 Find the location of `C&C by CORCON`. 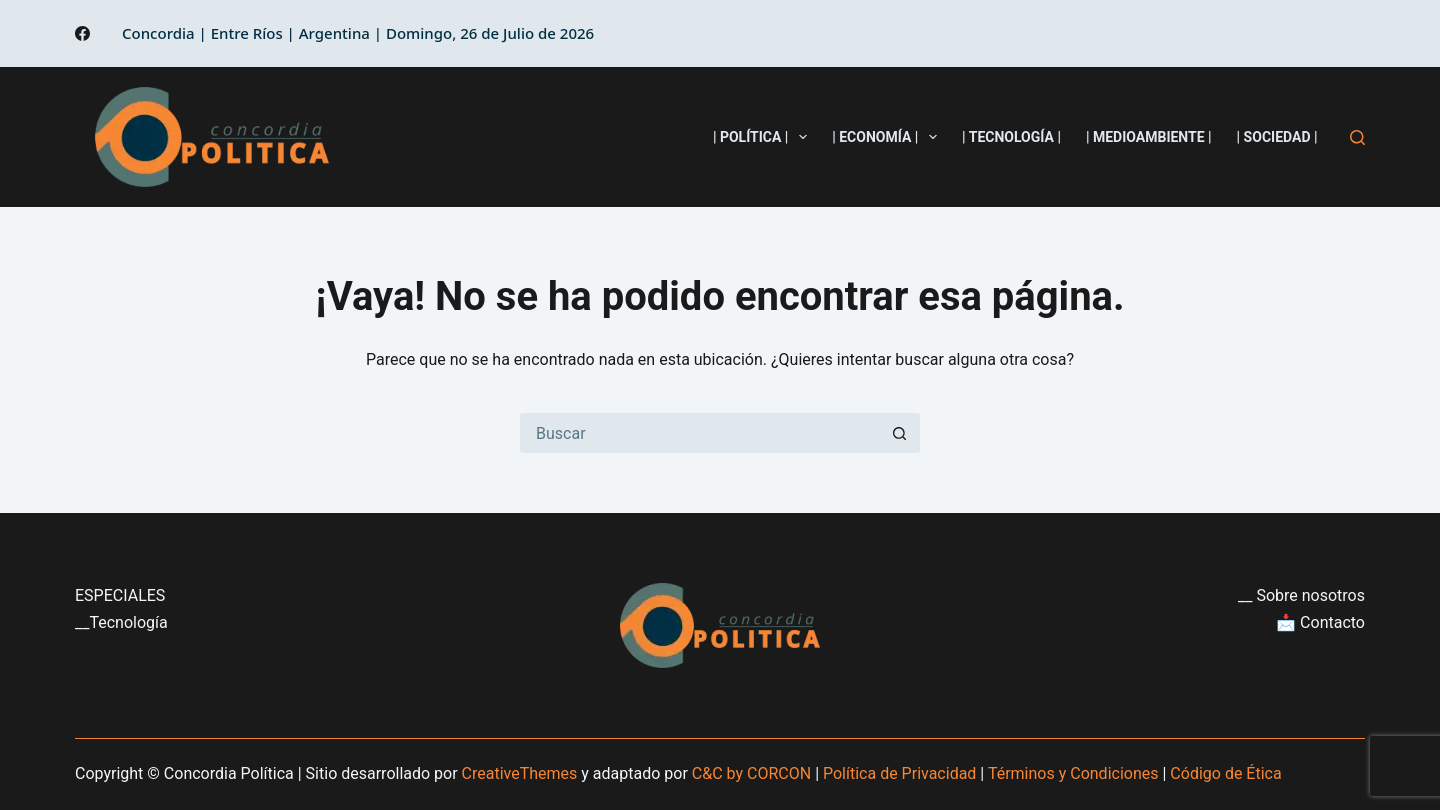

C&C by CORCON is located at coordinates (751, 773).